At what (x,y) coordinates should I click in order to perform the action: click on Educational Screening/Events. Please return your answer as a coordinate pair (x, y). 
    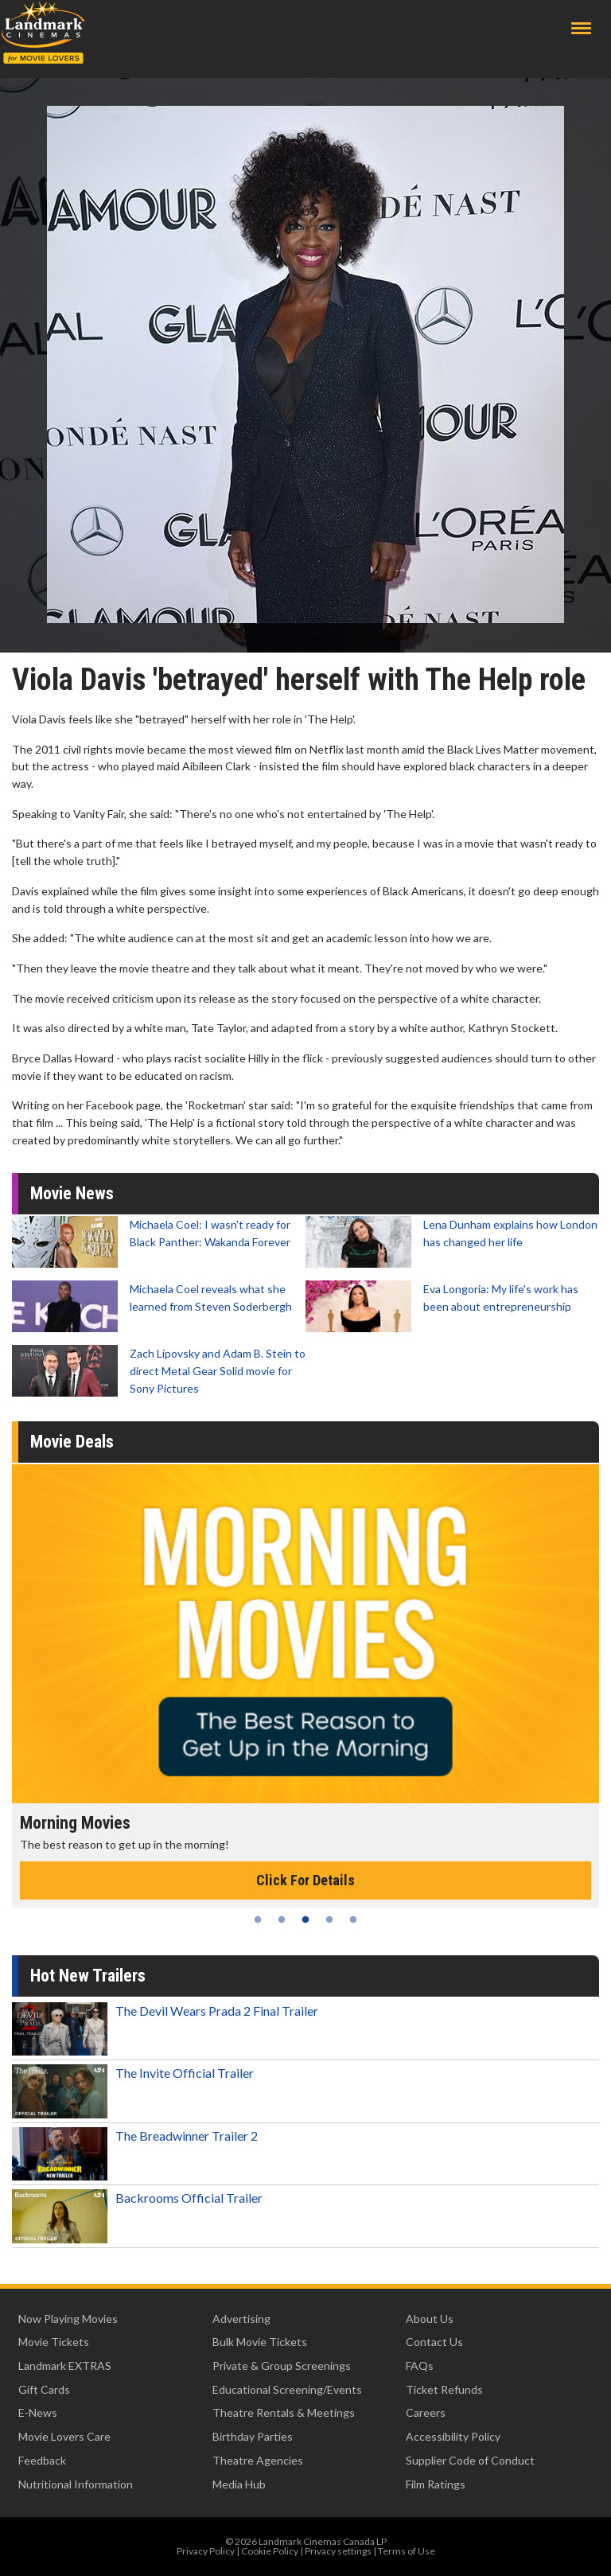
    Looking at the image, I should click on (287, 2389).